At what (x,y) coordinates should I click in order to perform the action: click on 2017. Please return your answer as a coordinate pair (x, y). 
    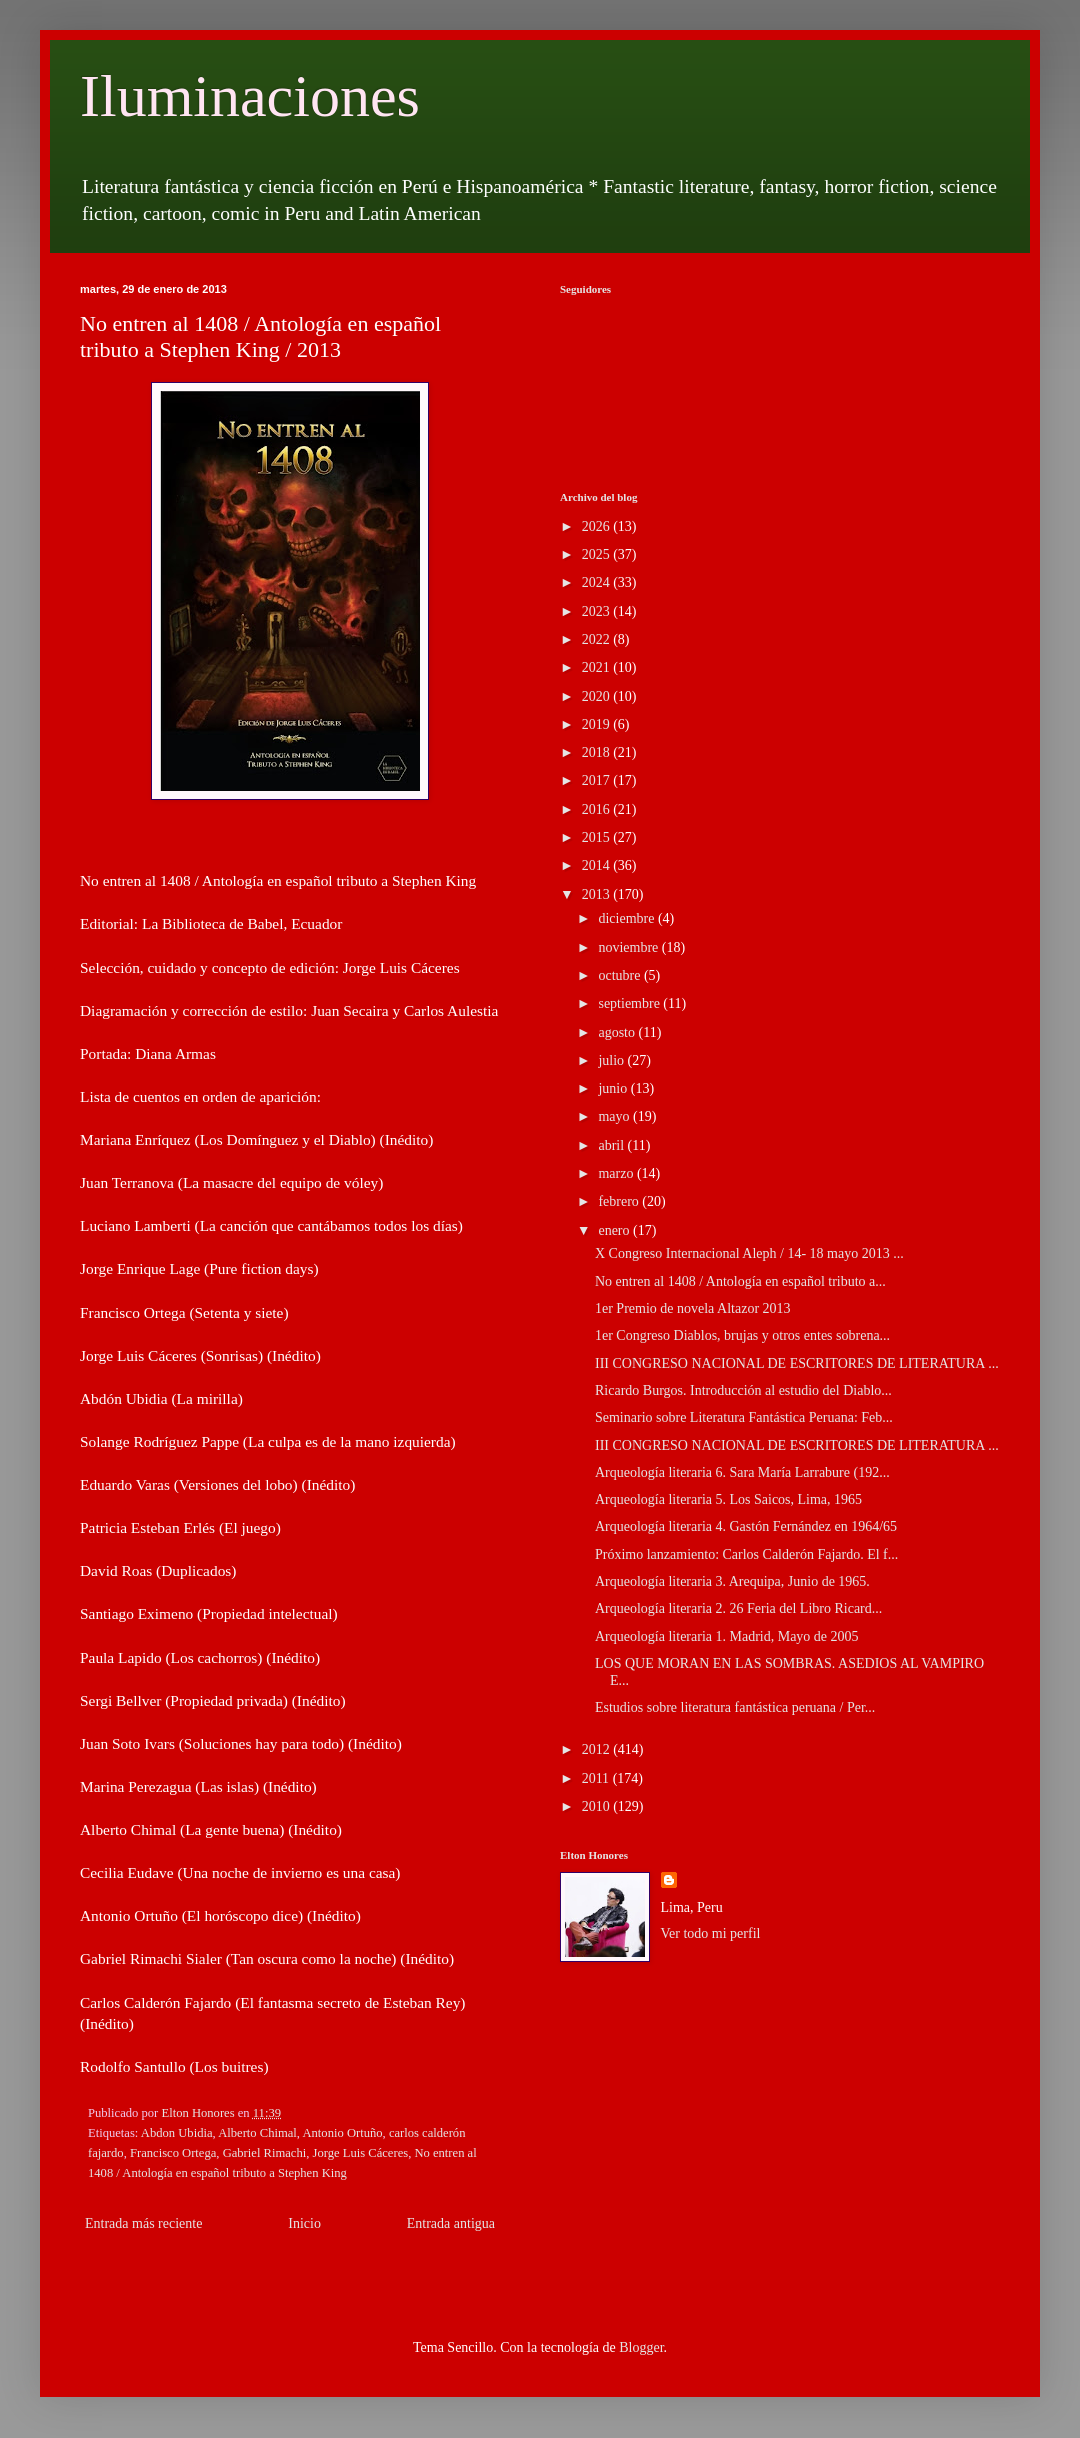
    Looking at the image, I should click on (598, 780).